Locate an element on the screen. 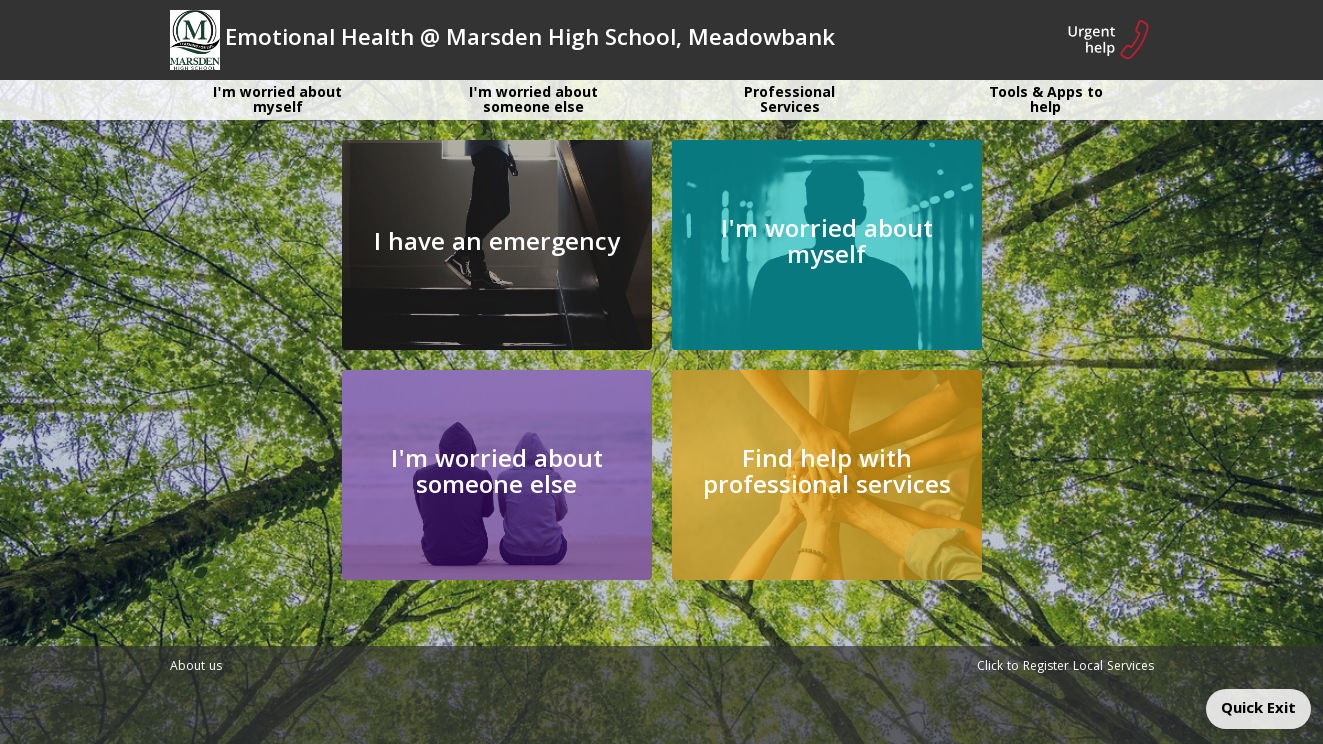 The height and width of the screenshot is (744, 1323). Quick Exit is located at coordinates (1258, 710).